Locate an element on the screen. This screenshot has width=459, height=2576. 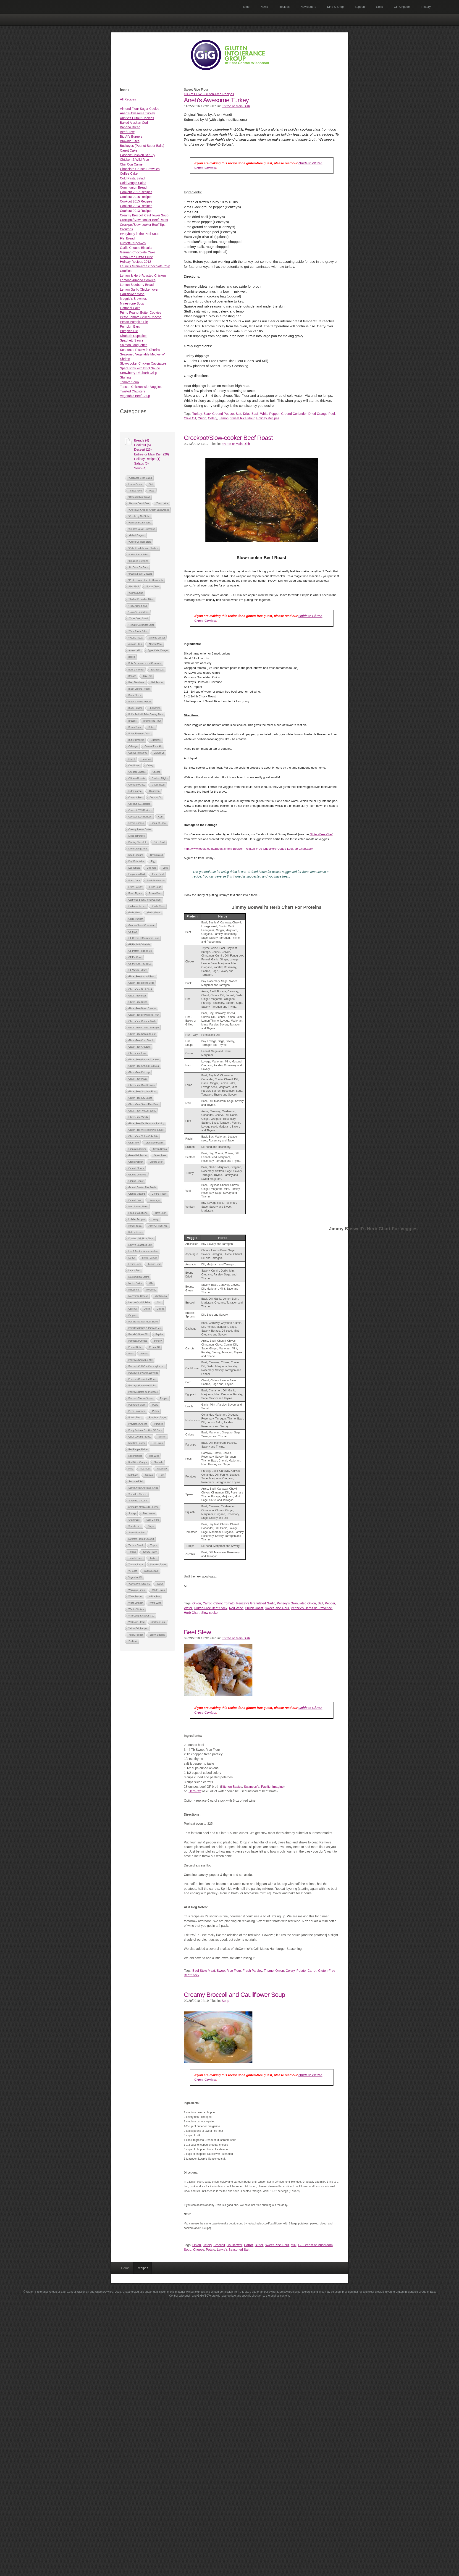
Seasoned Salt is located at coordinates (136, 1481).